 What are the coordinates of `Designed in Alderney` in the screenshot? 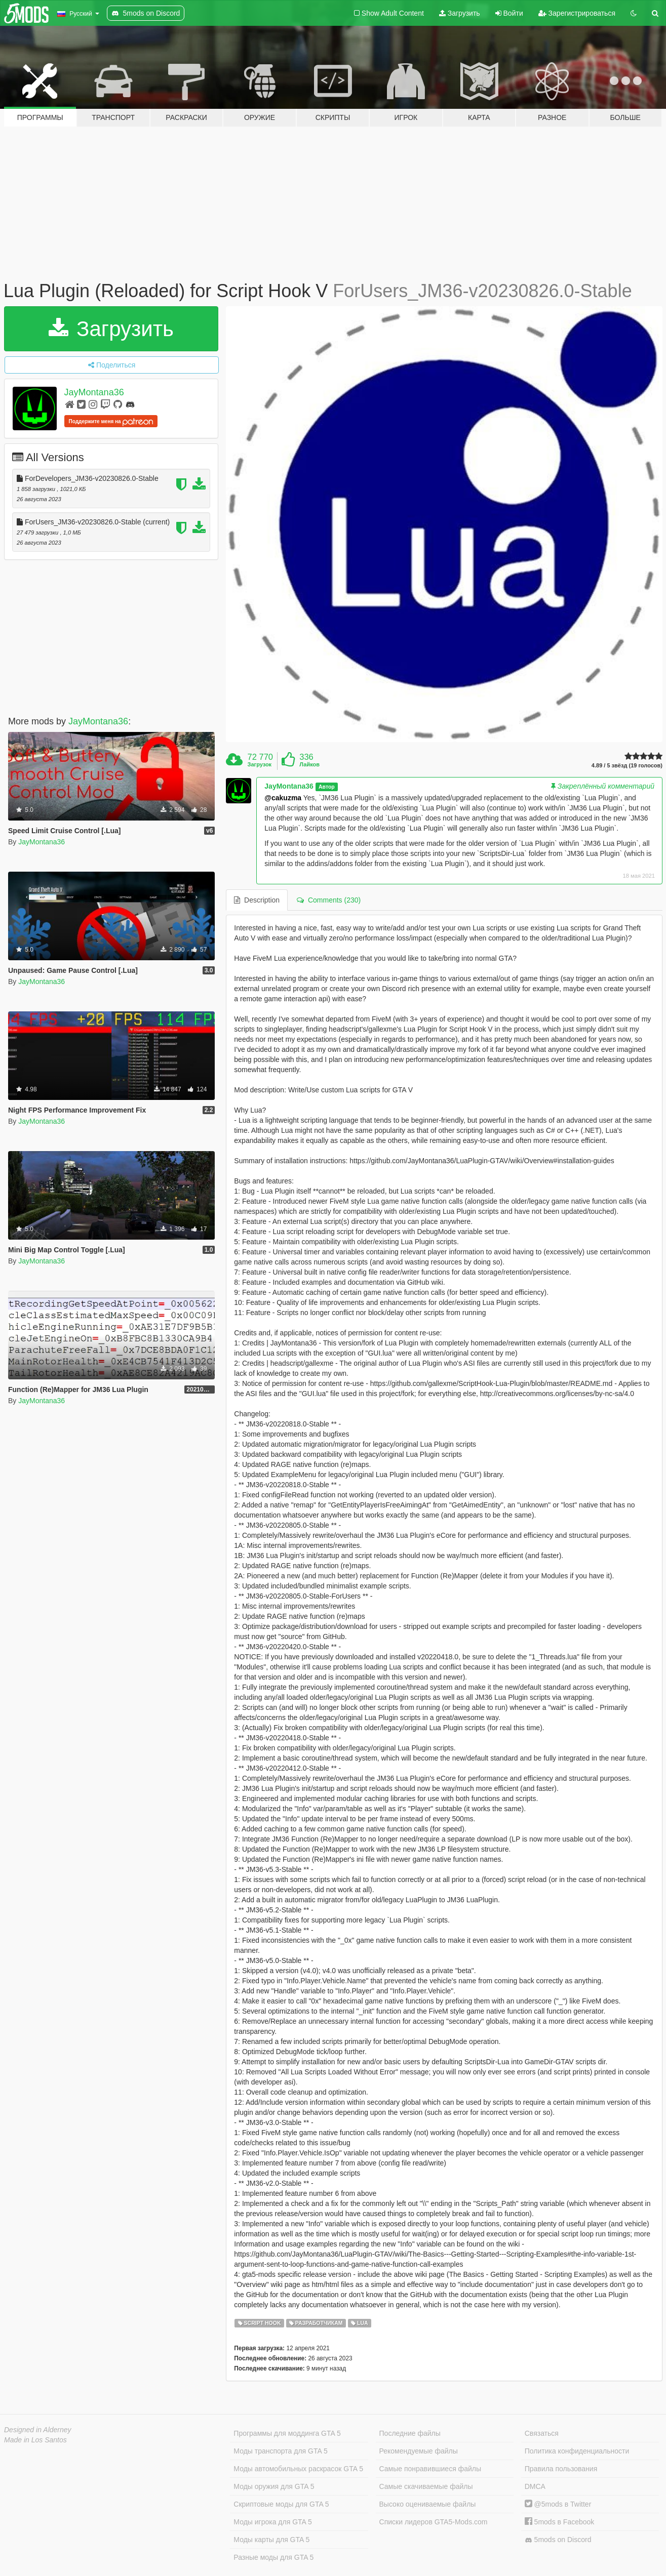 It's located at (37, 2430).